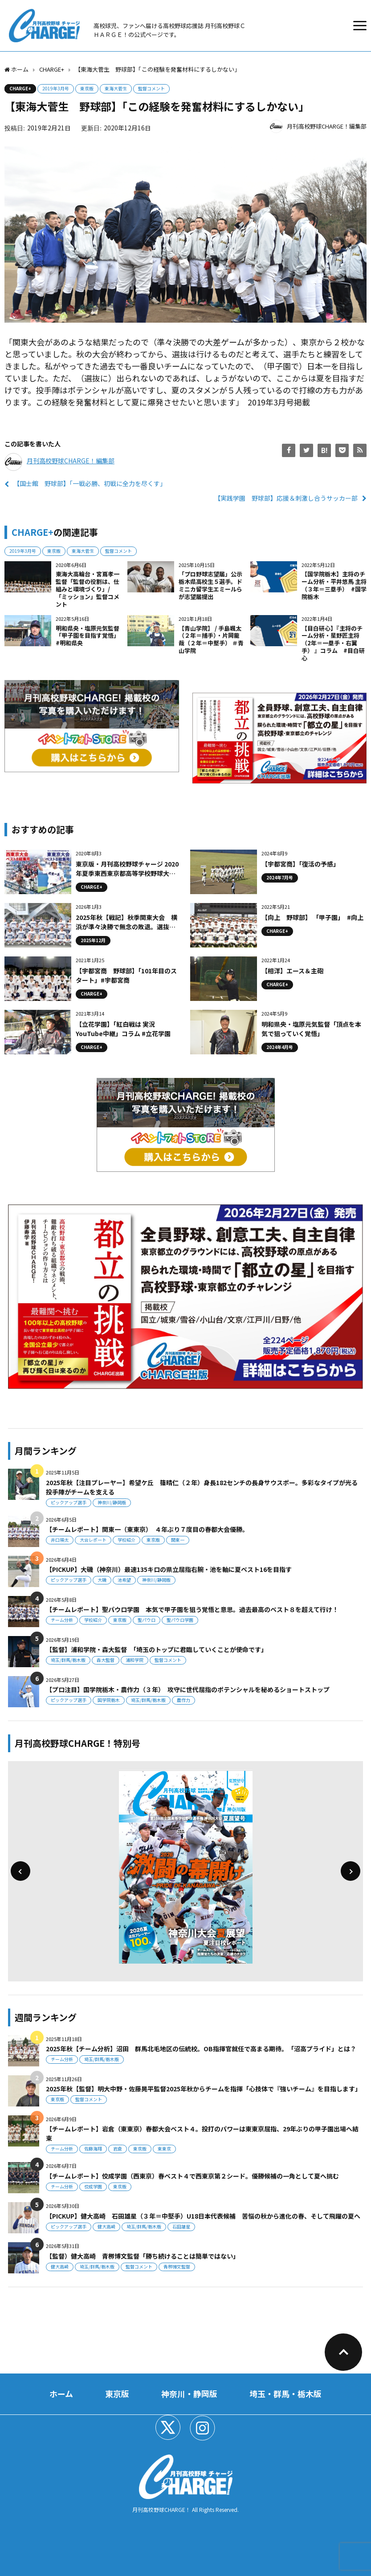  I want to click on 東東京, so click(164, 2148).